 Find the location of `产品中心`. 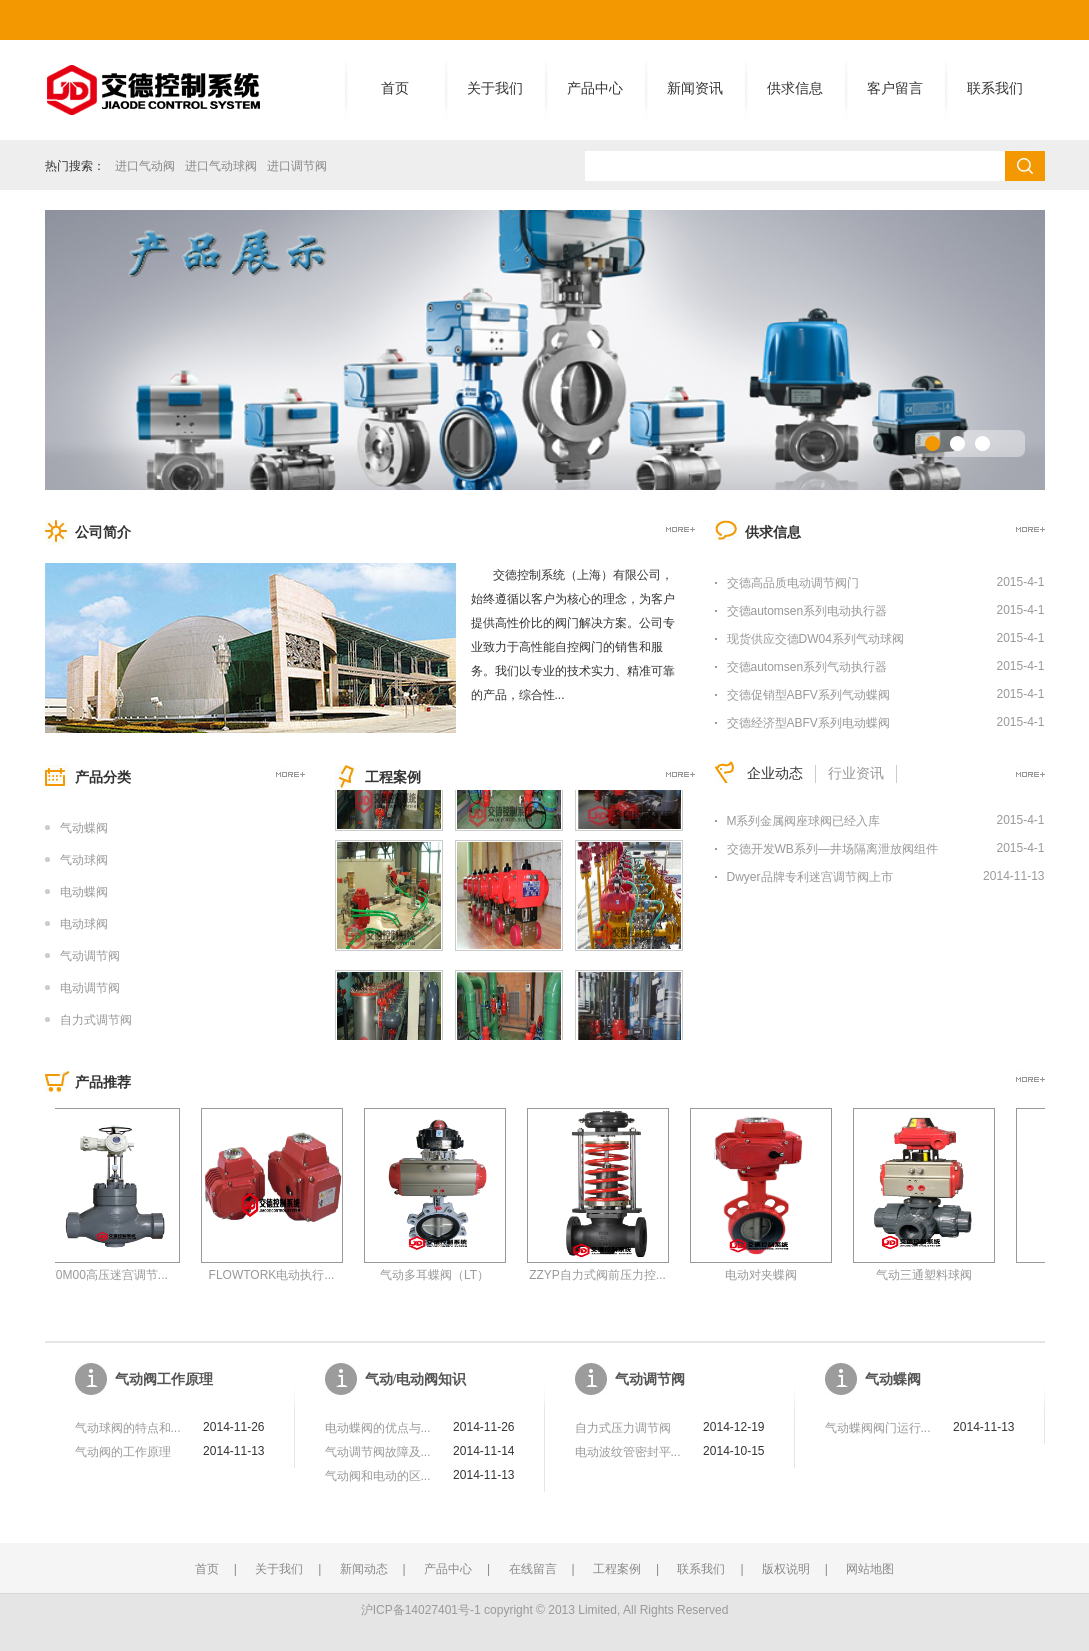

产品中心 is located at coordinates (595, 88).